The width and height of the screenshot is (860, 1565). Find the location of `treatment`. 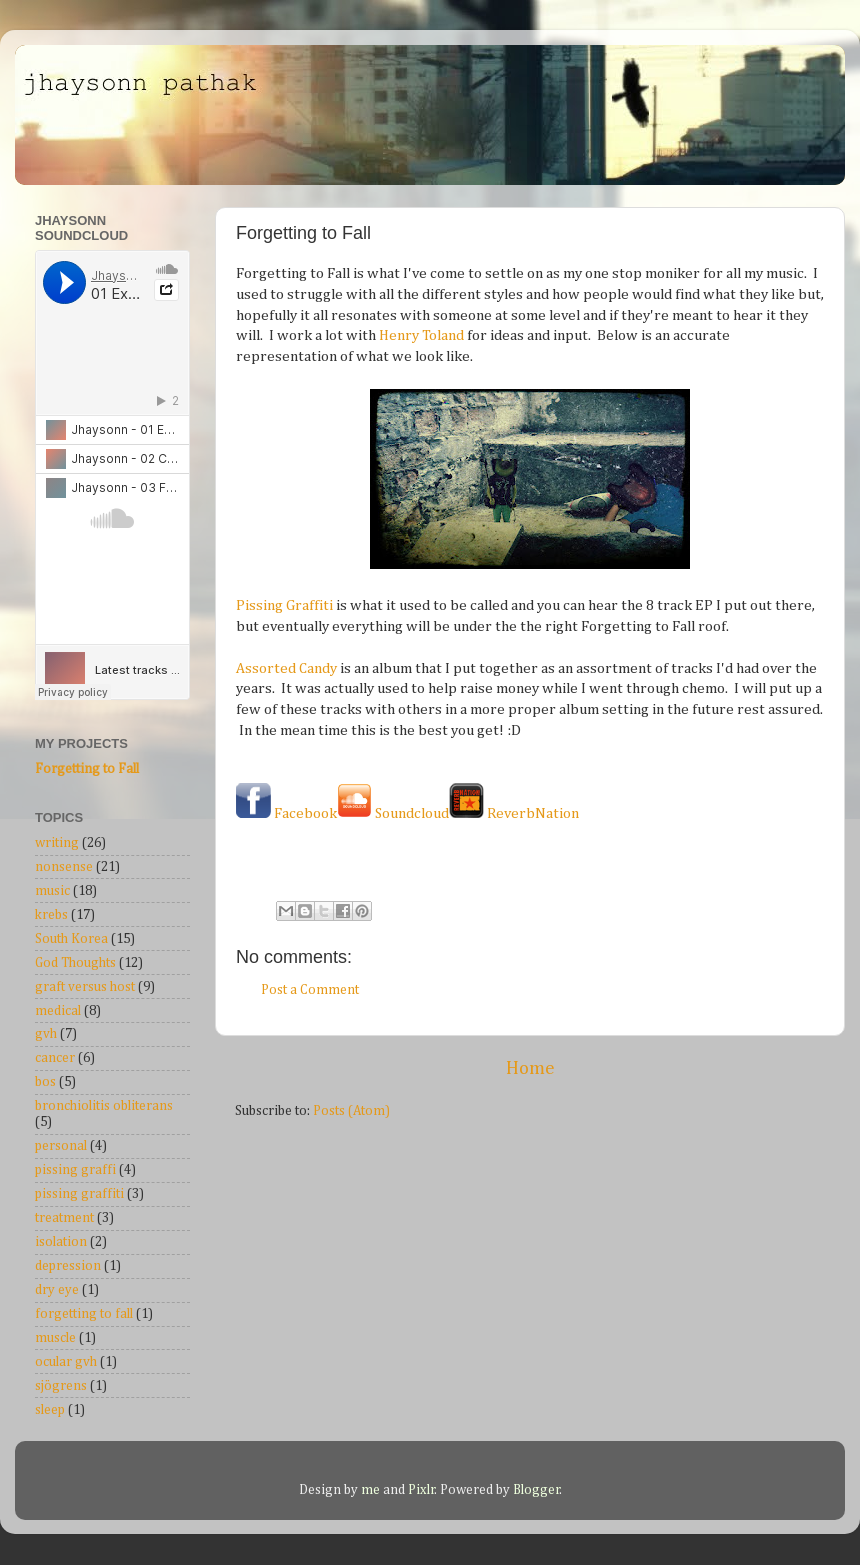

treatment is located at coordinates (64, 1218).